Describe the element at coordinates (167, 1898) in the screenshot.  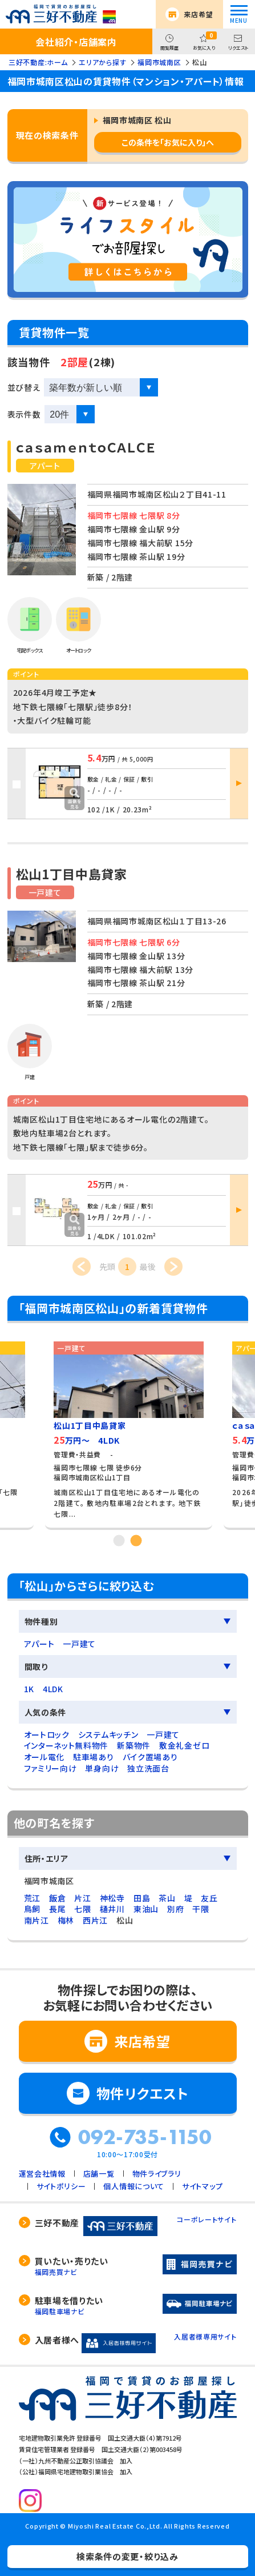
I see `茶山` at that location.